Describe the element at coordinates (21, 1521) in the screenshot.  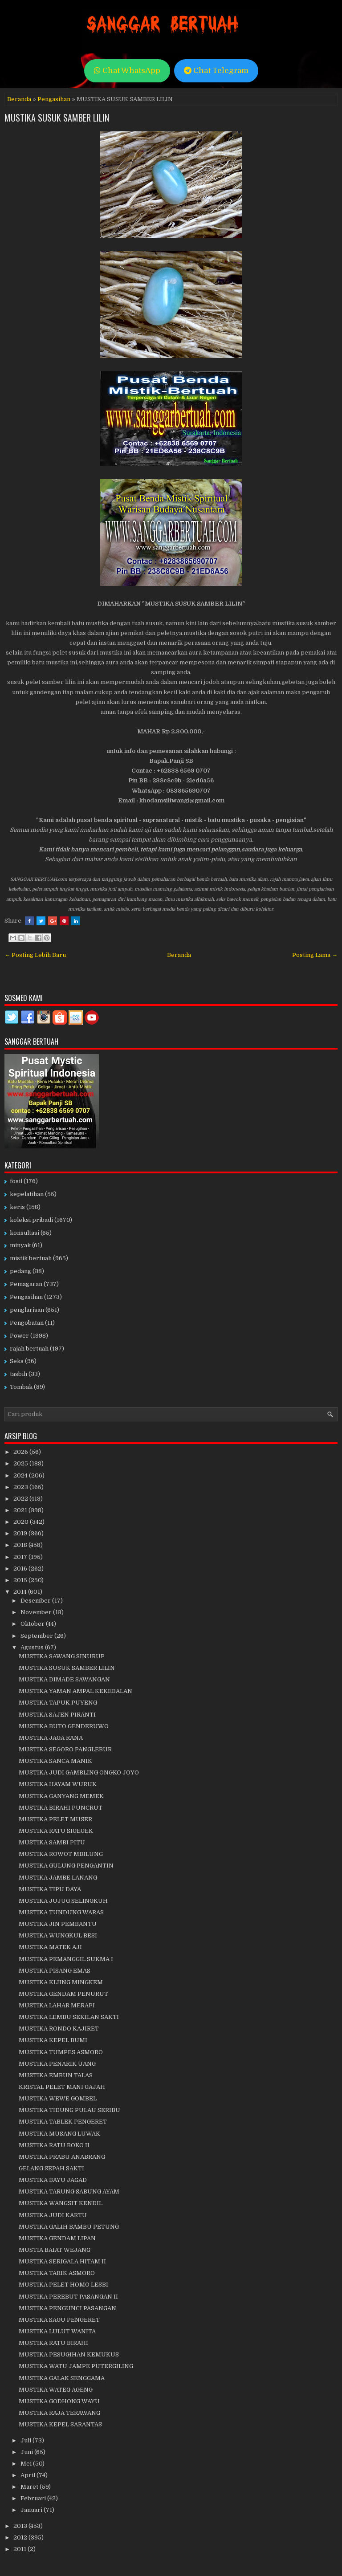
I see `2020` at that location.